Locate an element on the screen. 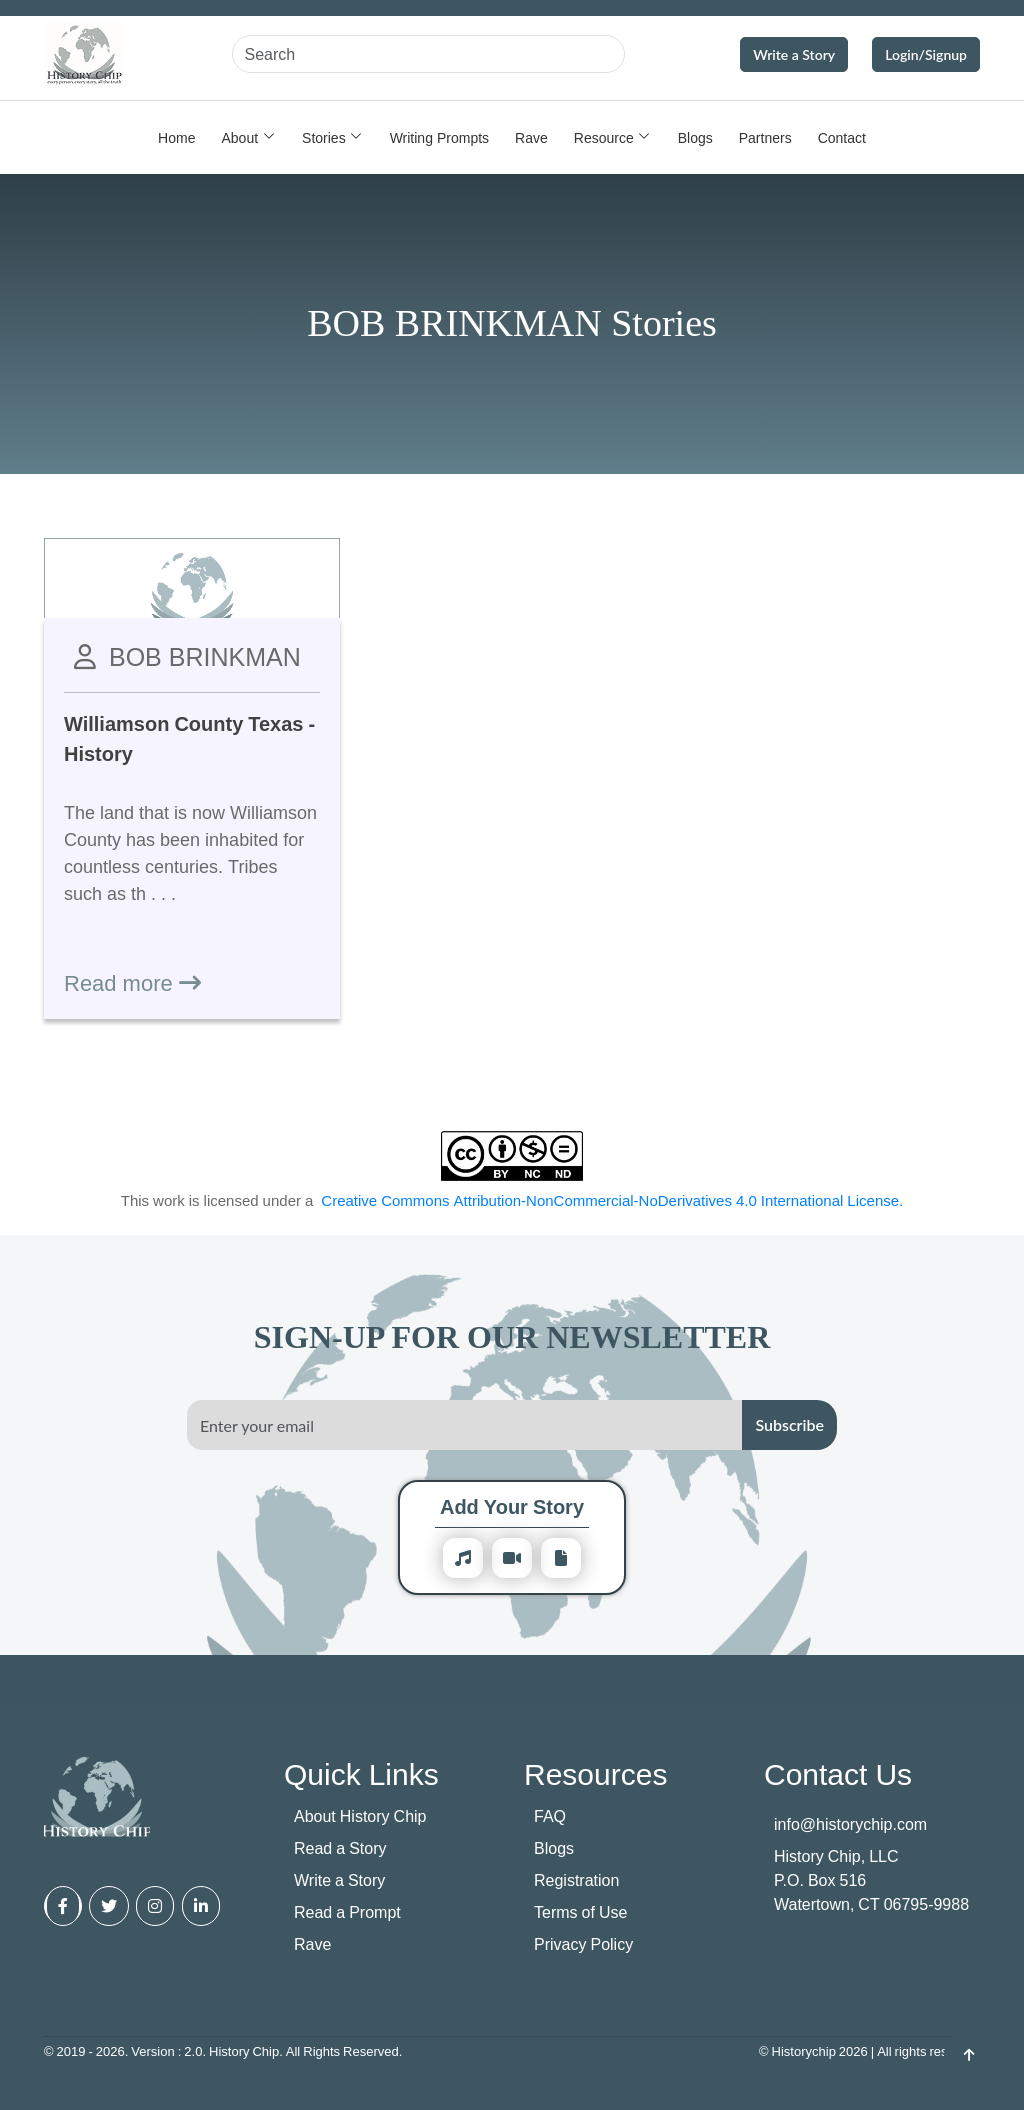 Image resolution: width=1024 pixels, height=2110 pixels. Read more is located at coordinates (132, 982).